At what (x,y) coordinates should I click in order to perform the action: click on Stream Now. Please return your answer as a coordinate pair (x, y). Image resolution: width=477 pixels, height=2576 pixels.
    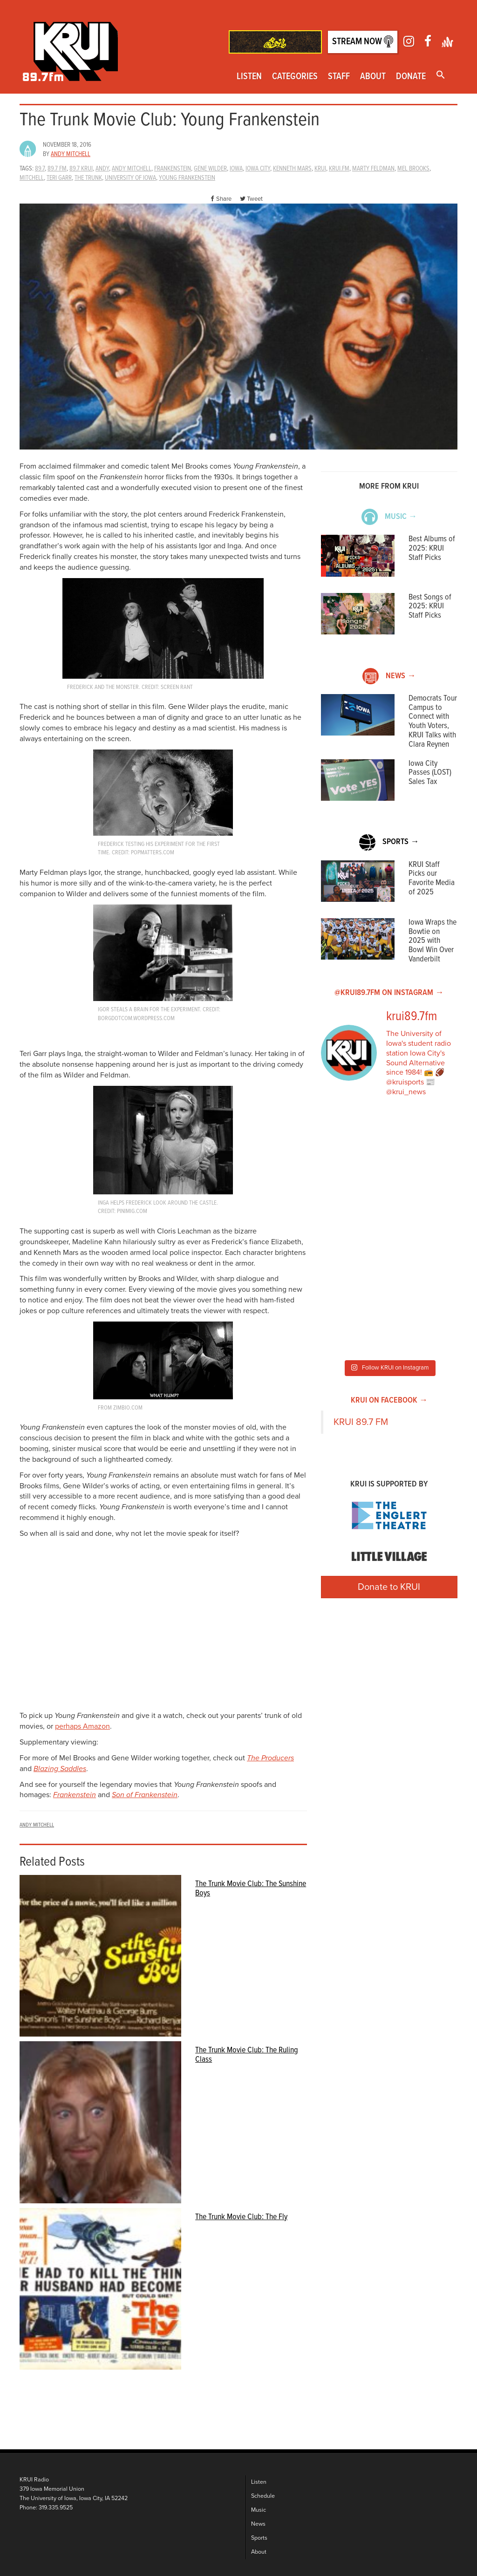
    Looking at the image, I should click on (362, 41).